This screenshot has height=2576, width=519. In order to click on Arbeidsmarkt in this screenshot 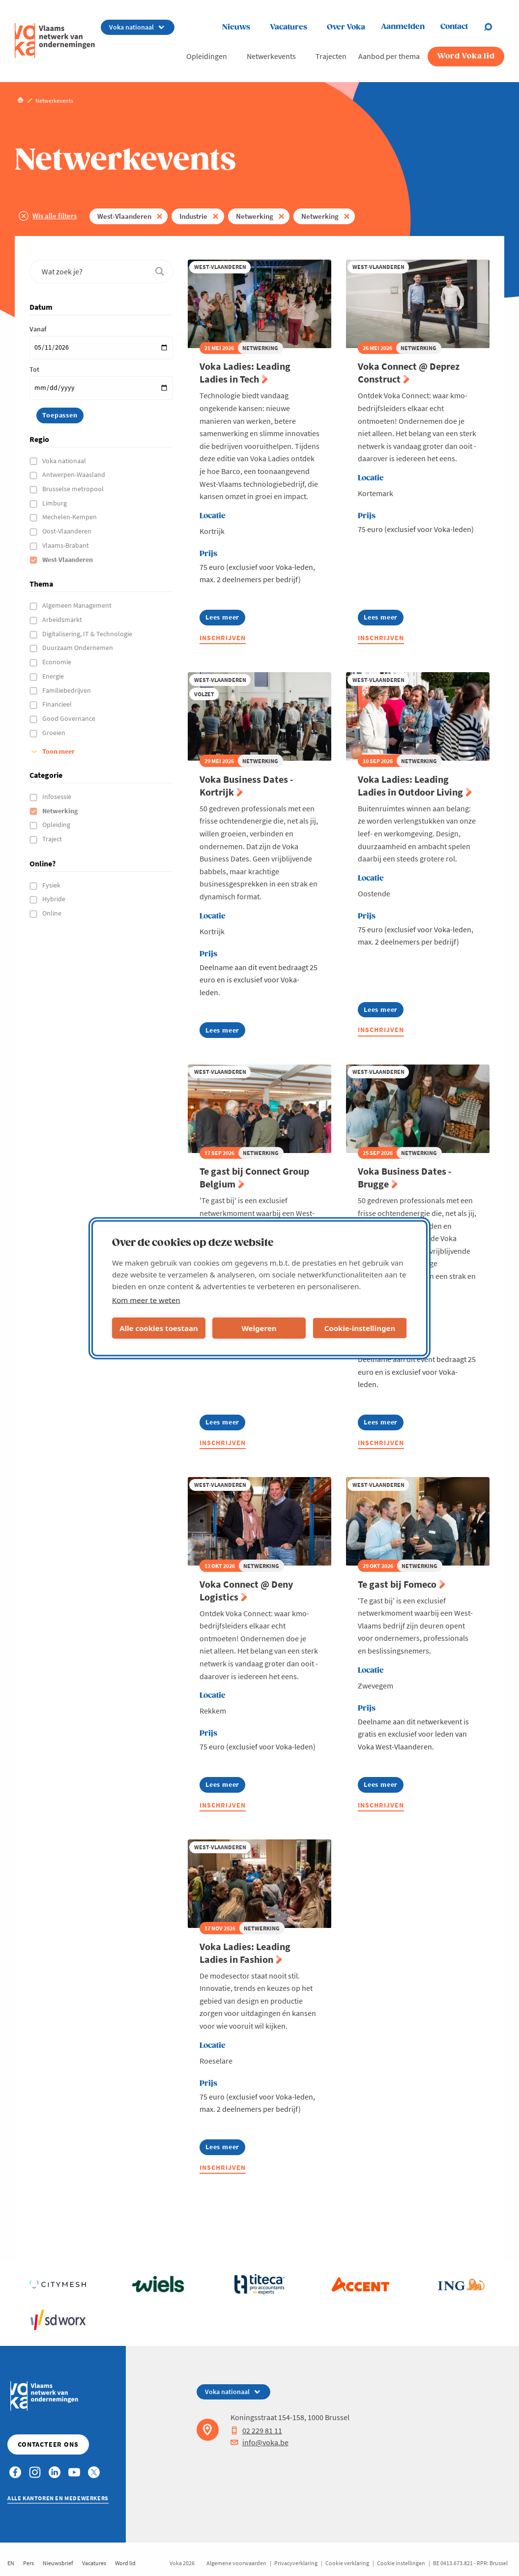, I will do `click(63, 619)`.